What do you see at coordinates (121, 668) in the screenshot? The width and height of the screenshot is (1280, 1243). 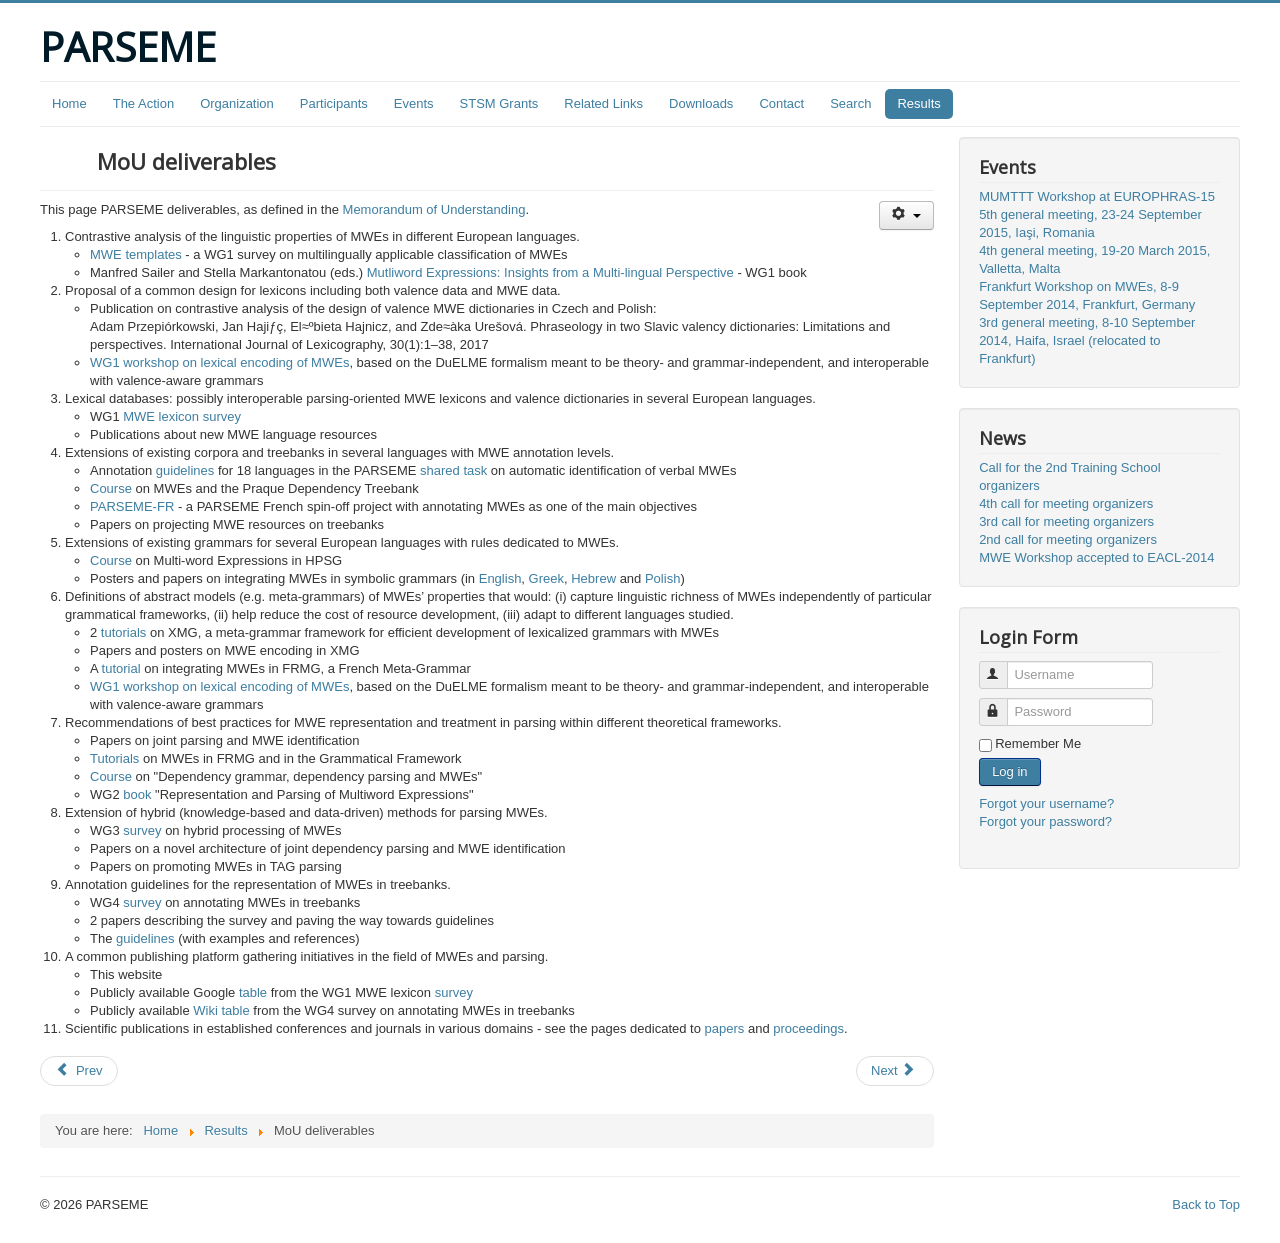 I see `tutorial` at bounding box center [121, 668].